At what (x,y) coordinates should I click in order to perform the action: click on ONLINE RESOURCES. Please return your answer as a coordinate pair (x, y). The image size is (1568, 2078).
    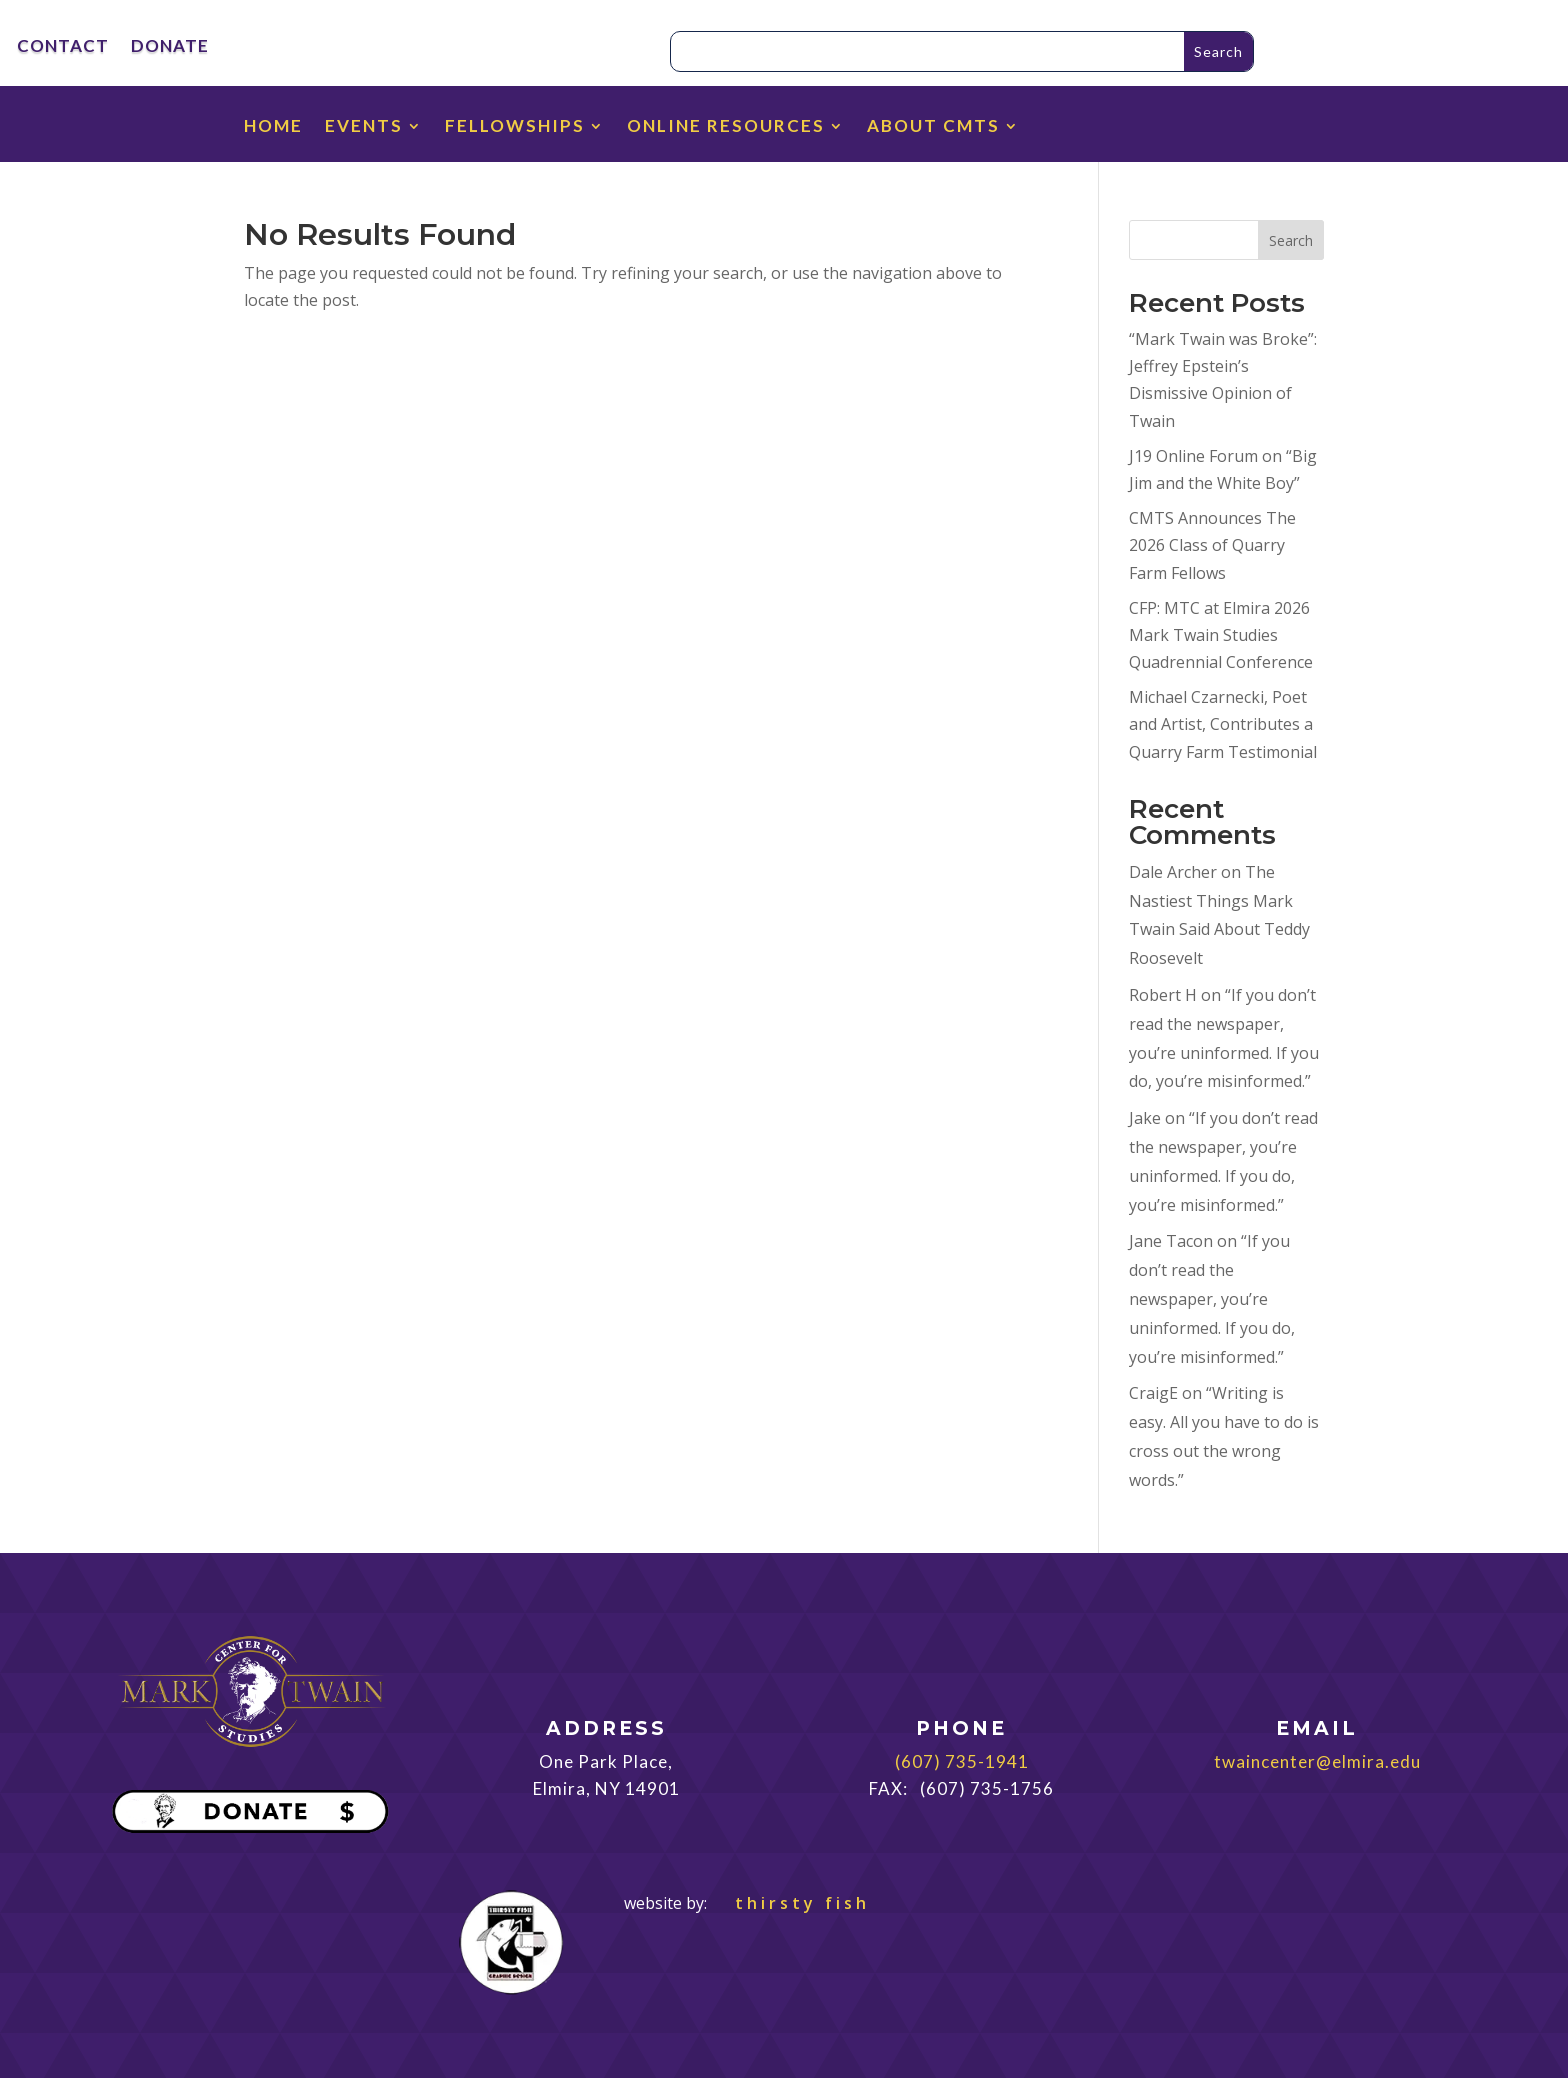
    Looking at the image, I should click on (726, 127).